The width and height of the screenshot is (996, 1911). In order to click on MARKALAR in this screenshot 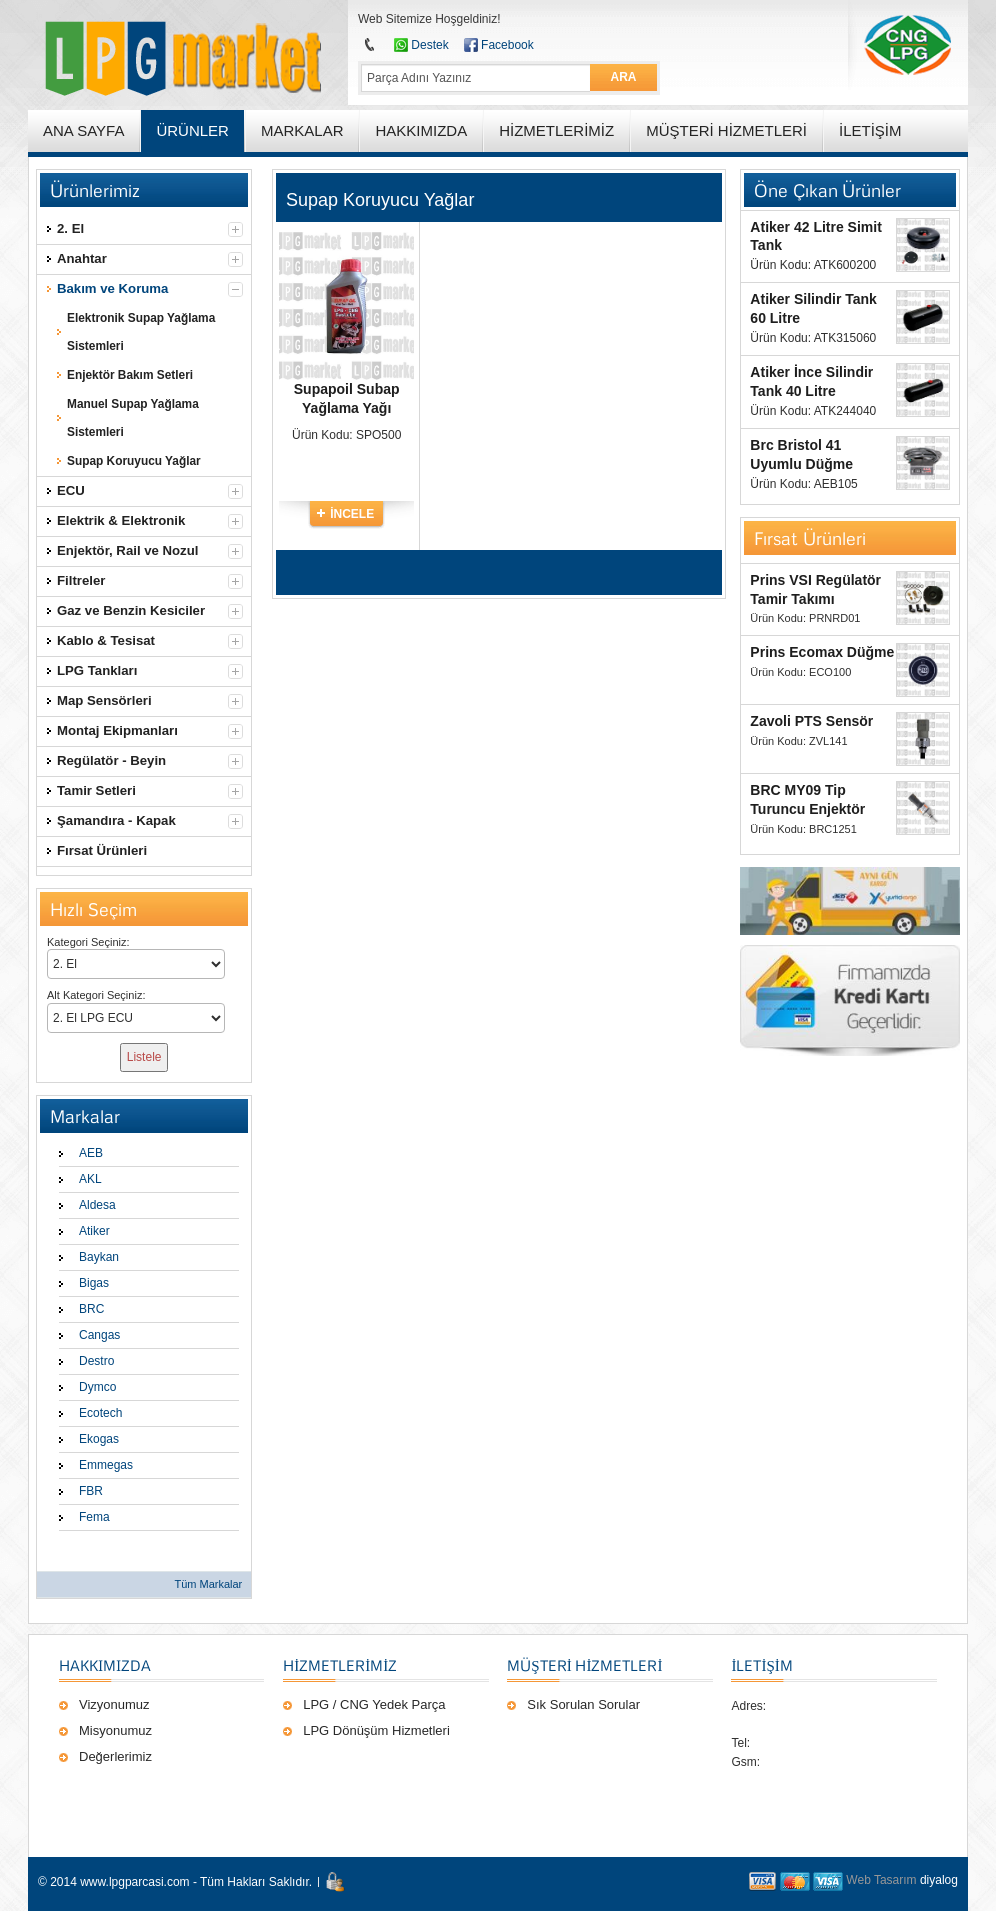, I will do `click(302, 130)`.